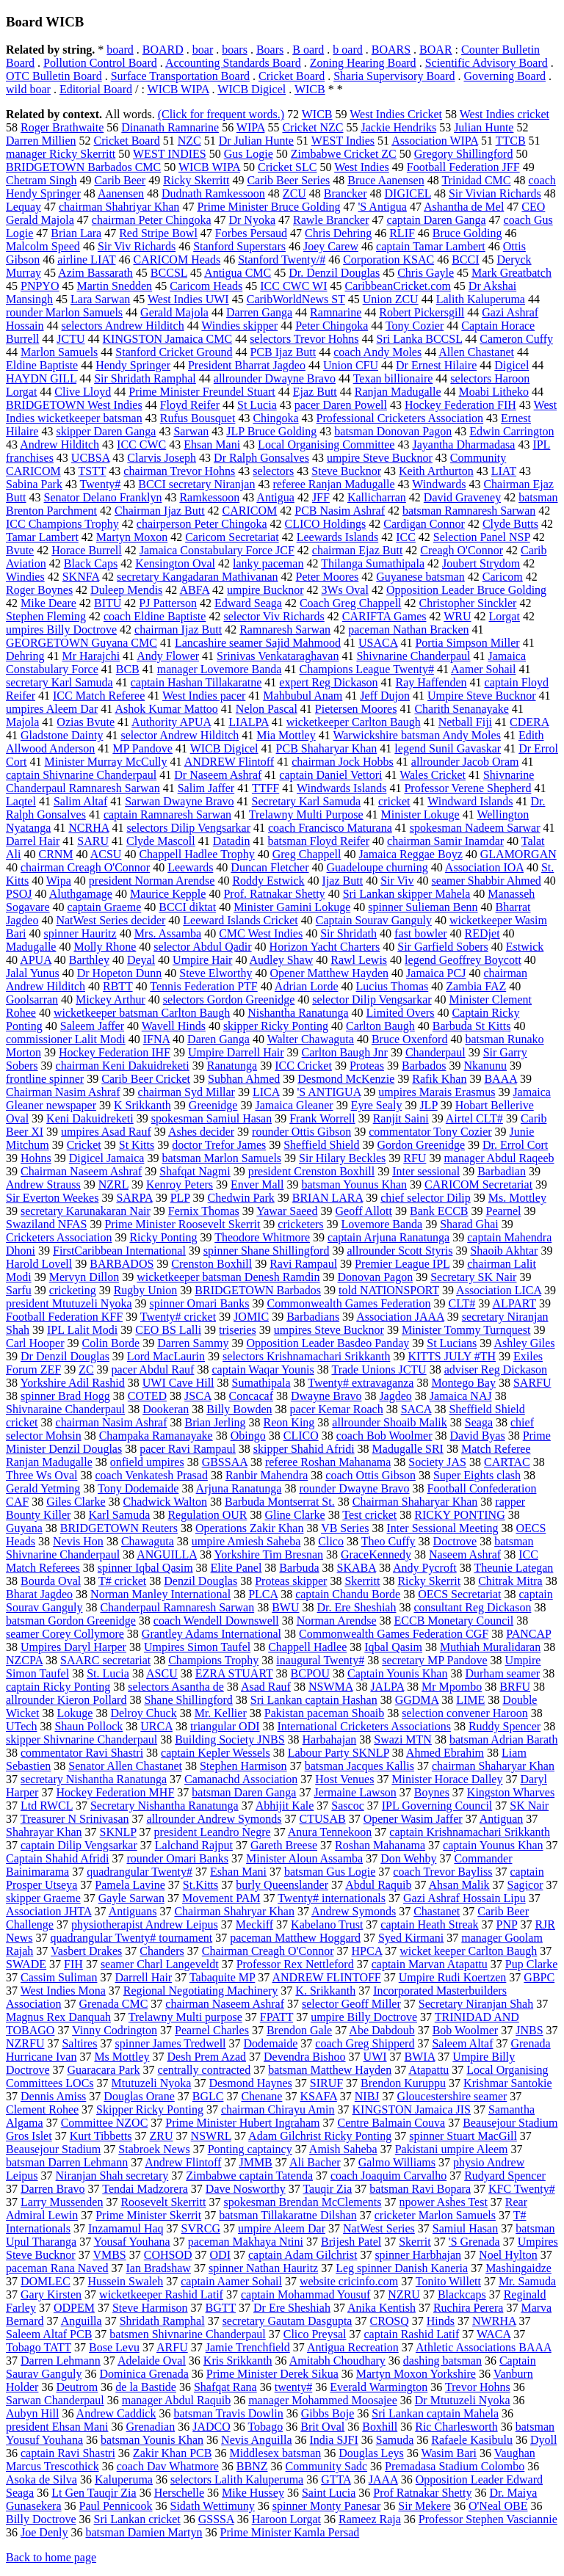  What do you see at coordinates (123, 325) in the screenshot?
I see `selectors Andrew Hilditch` at bounding box center [123, 325].